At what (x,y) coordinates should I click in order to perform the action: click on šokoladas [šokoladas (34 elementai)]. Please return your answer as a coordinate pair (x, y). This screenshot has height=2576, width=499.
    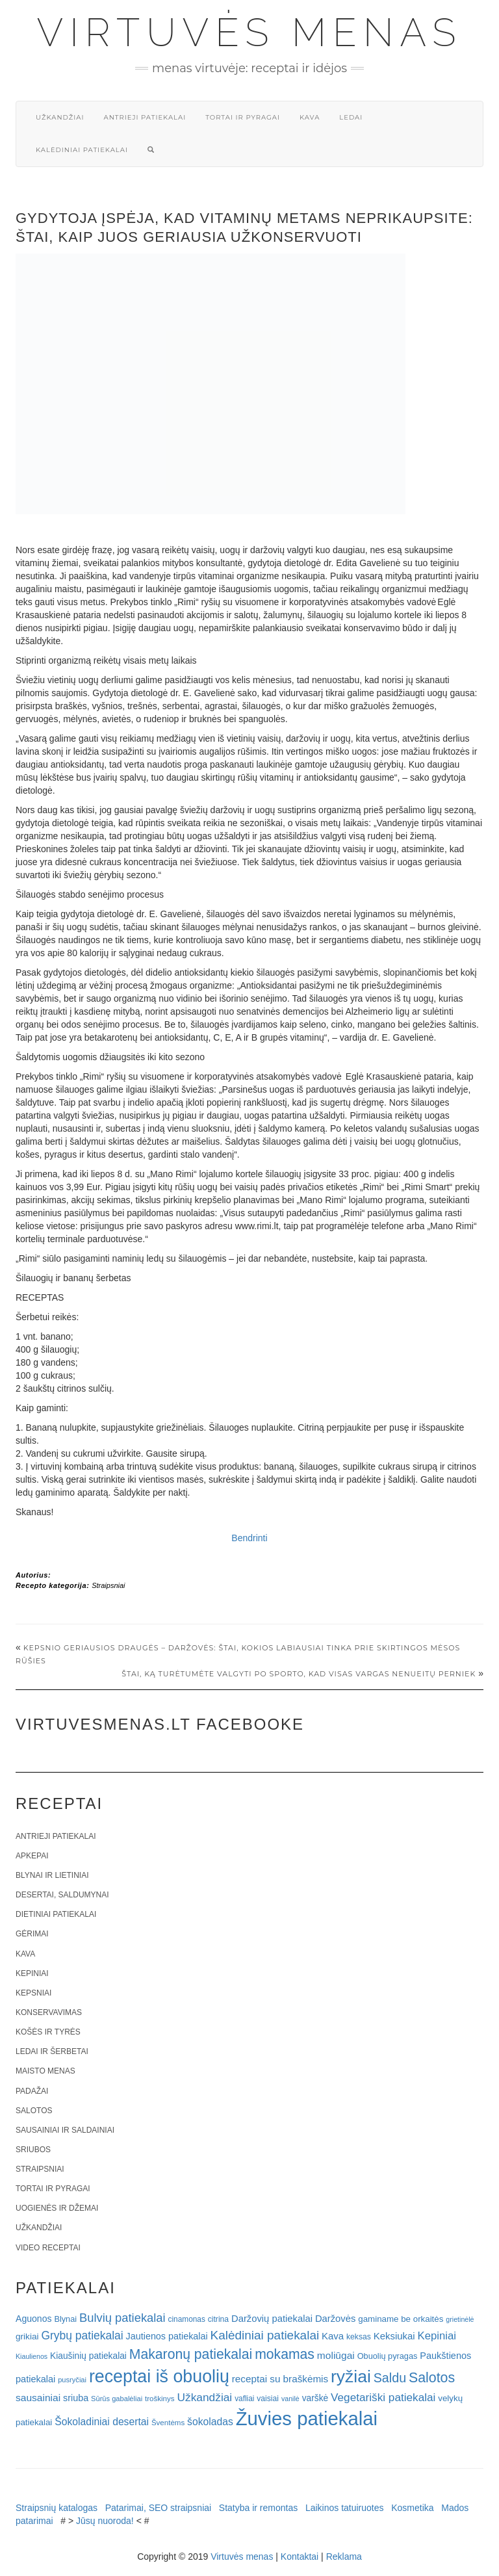
    Looking at the image, I should click on (210, 2421).